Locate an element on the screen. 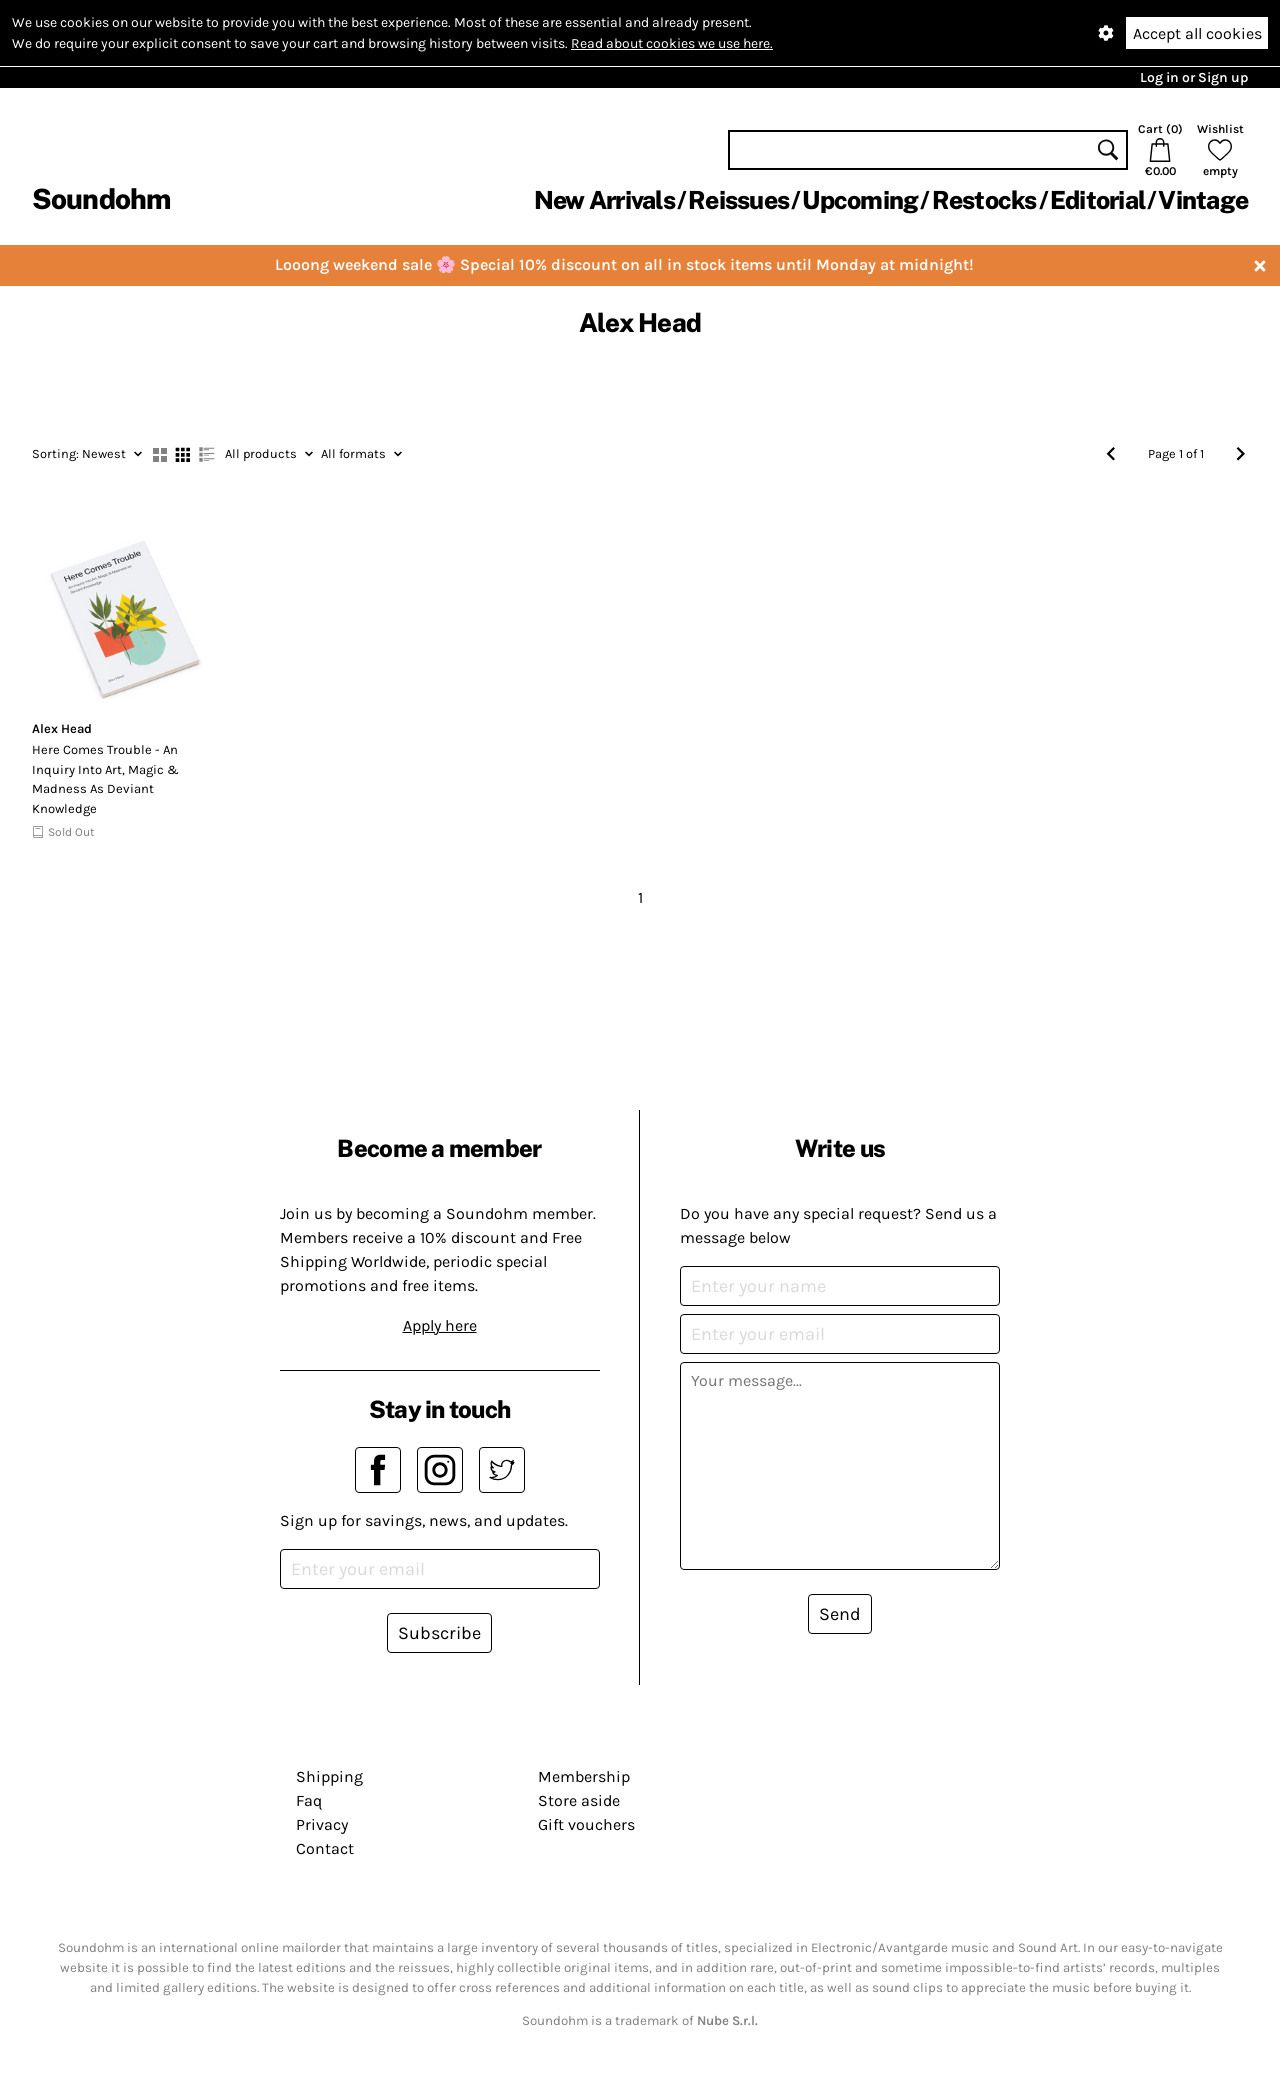 This screenshot has width=1280, height=2077. Reissues is located at coordinates (738, 200).